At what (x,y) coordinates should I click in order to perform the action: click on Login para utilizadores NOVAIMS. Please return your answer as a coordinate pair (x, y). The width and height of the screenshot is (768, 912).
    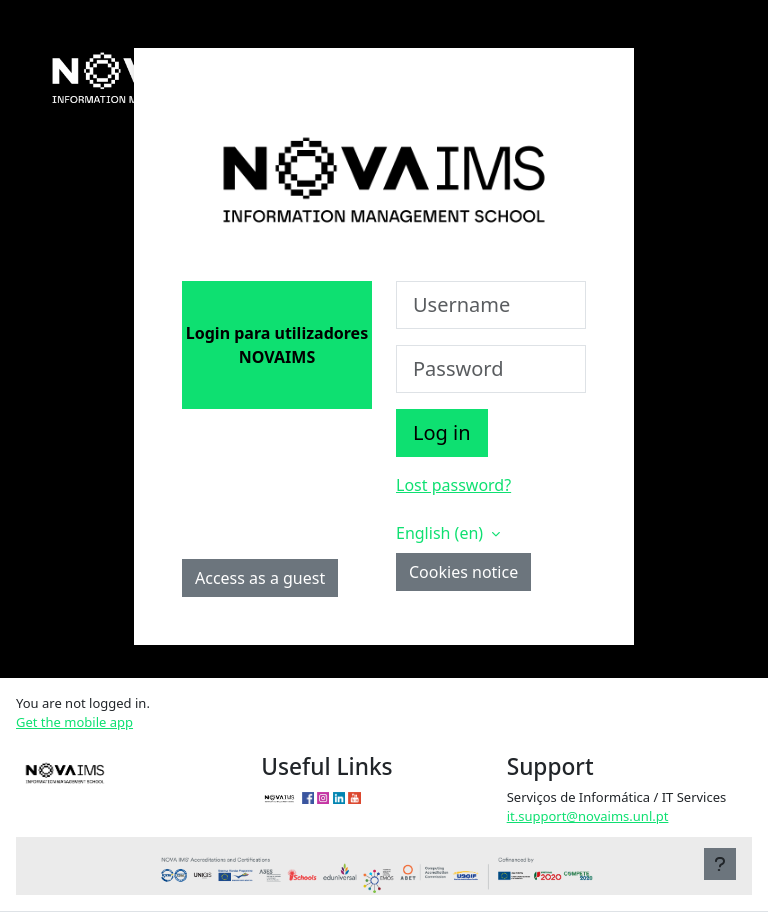
    Looking at the image, I should click on (277, 345).